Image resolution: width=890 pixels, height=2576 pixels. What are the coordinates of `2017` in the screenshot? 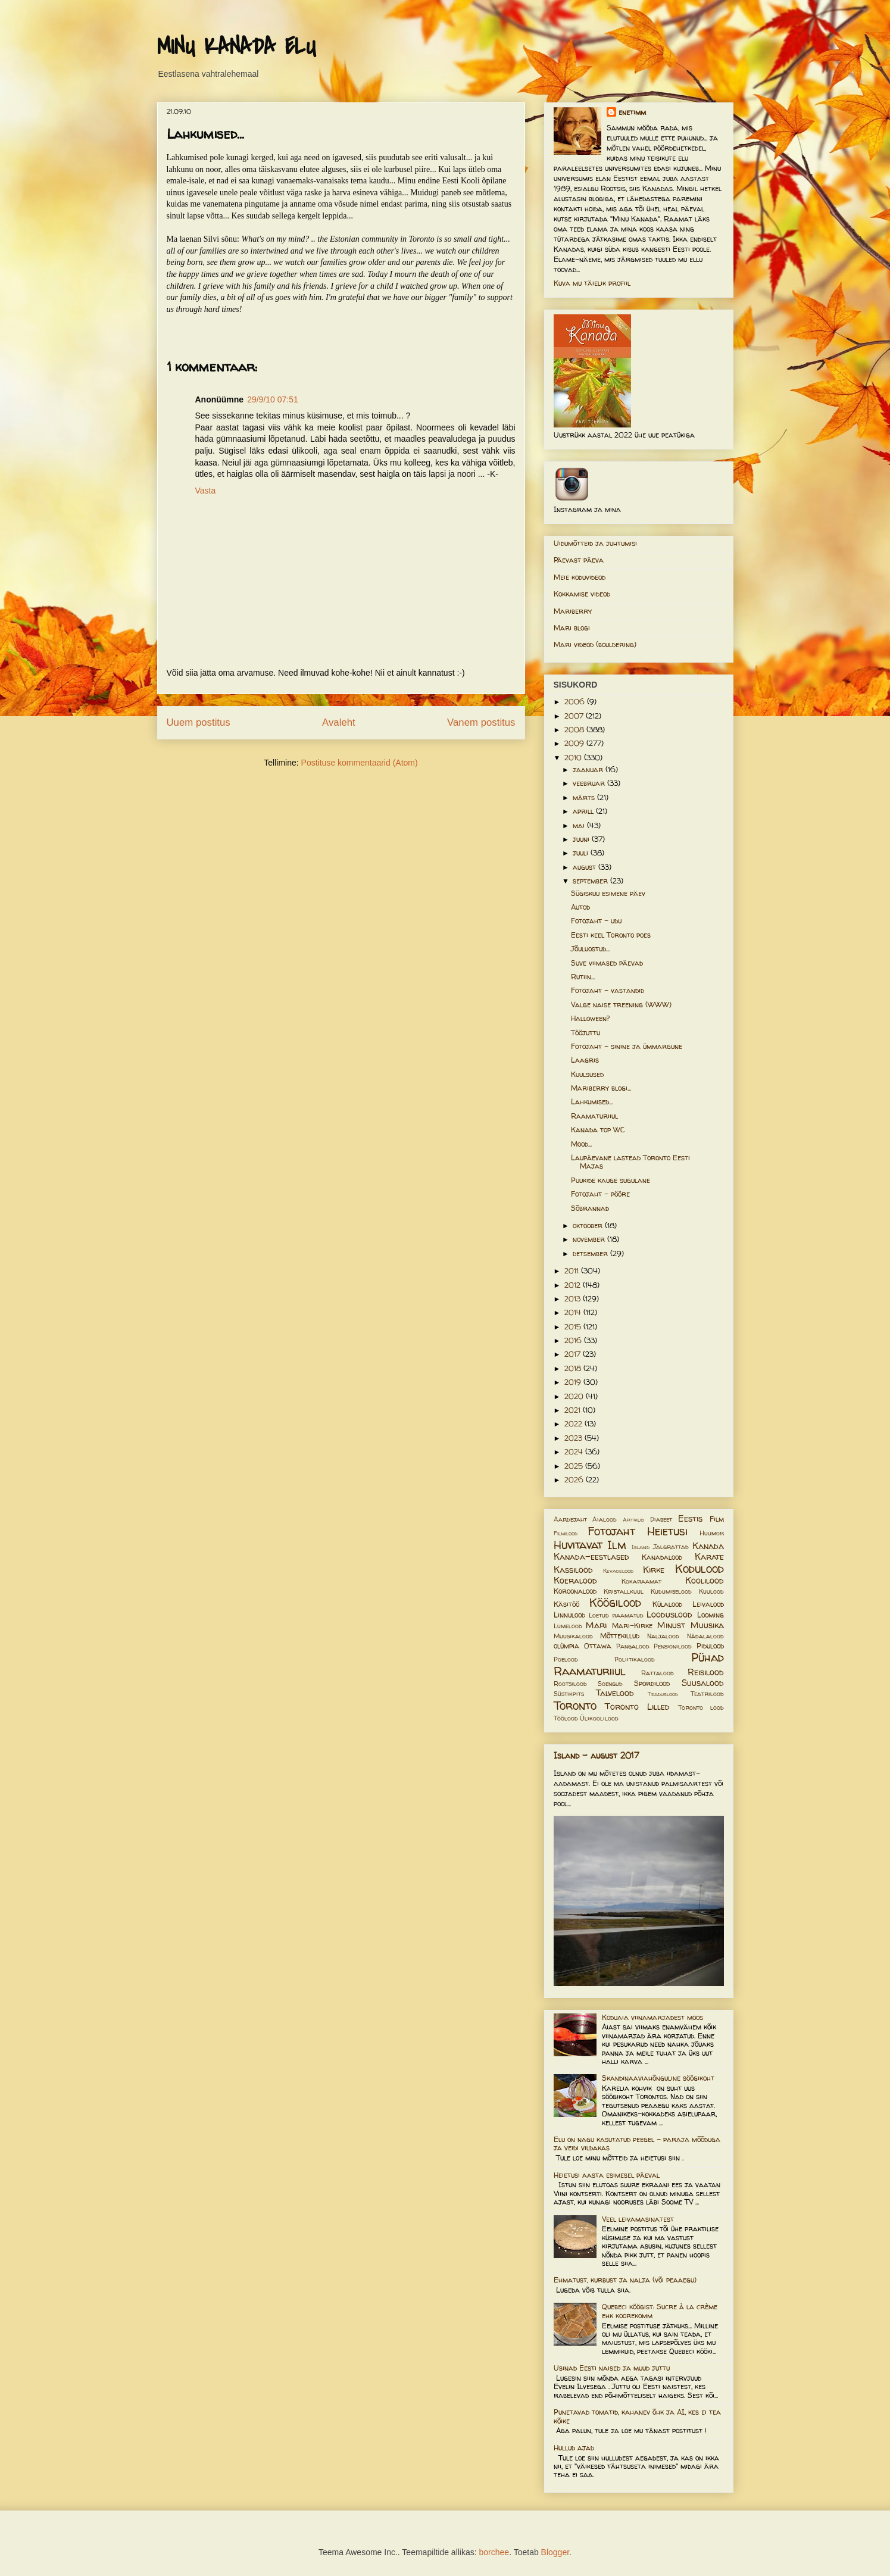 It's located at (573, 1354).